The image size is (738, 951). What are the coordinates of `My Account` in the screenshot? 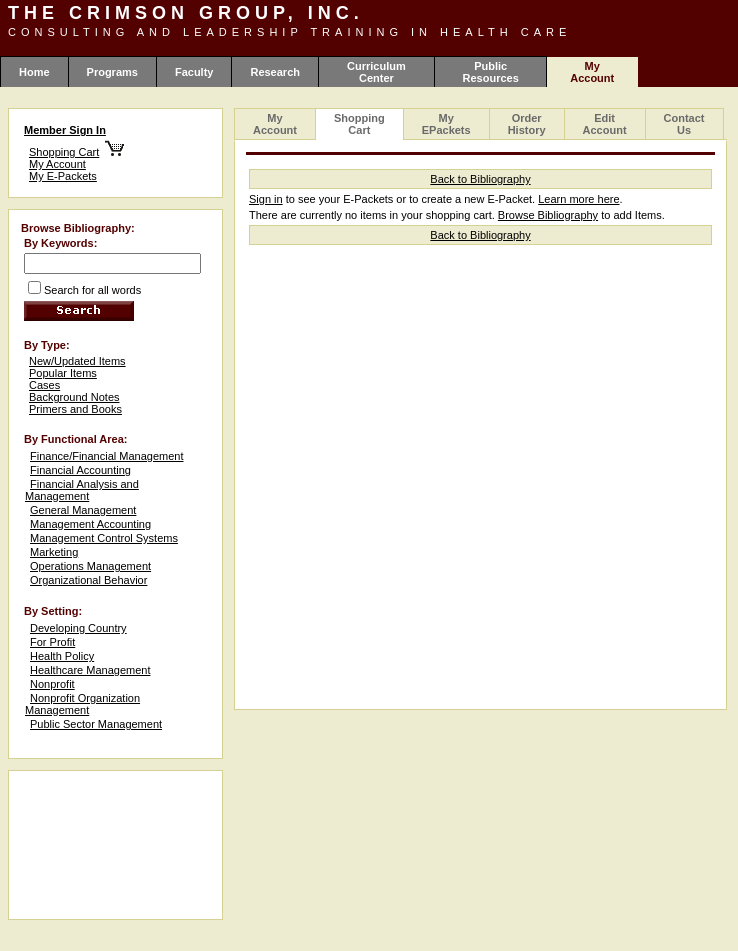 It's located at (57, 164).